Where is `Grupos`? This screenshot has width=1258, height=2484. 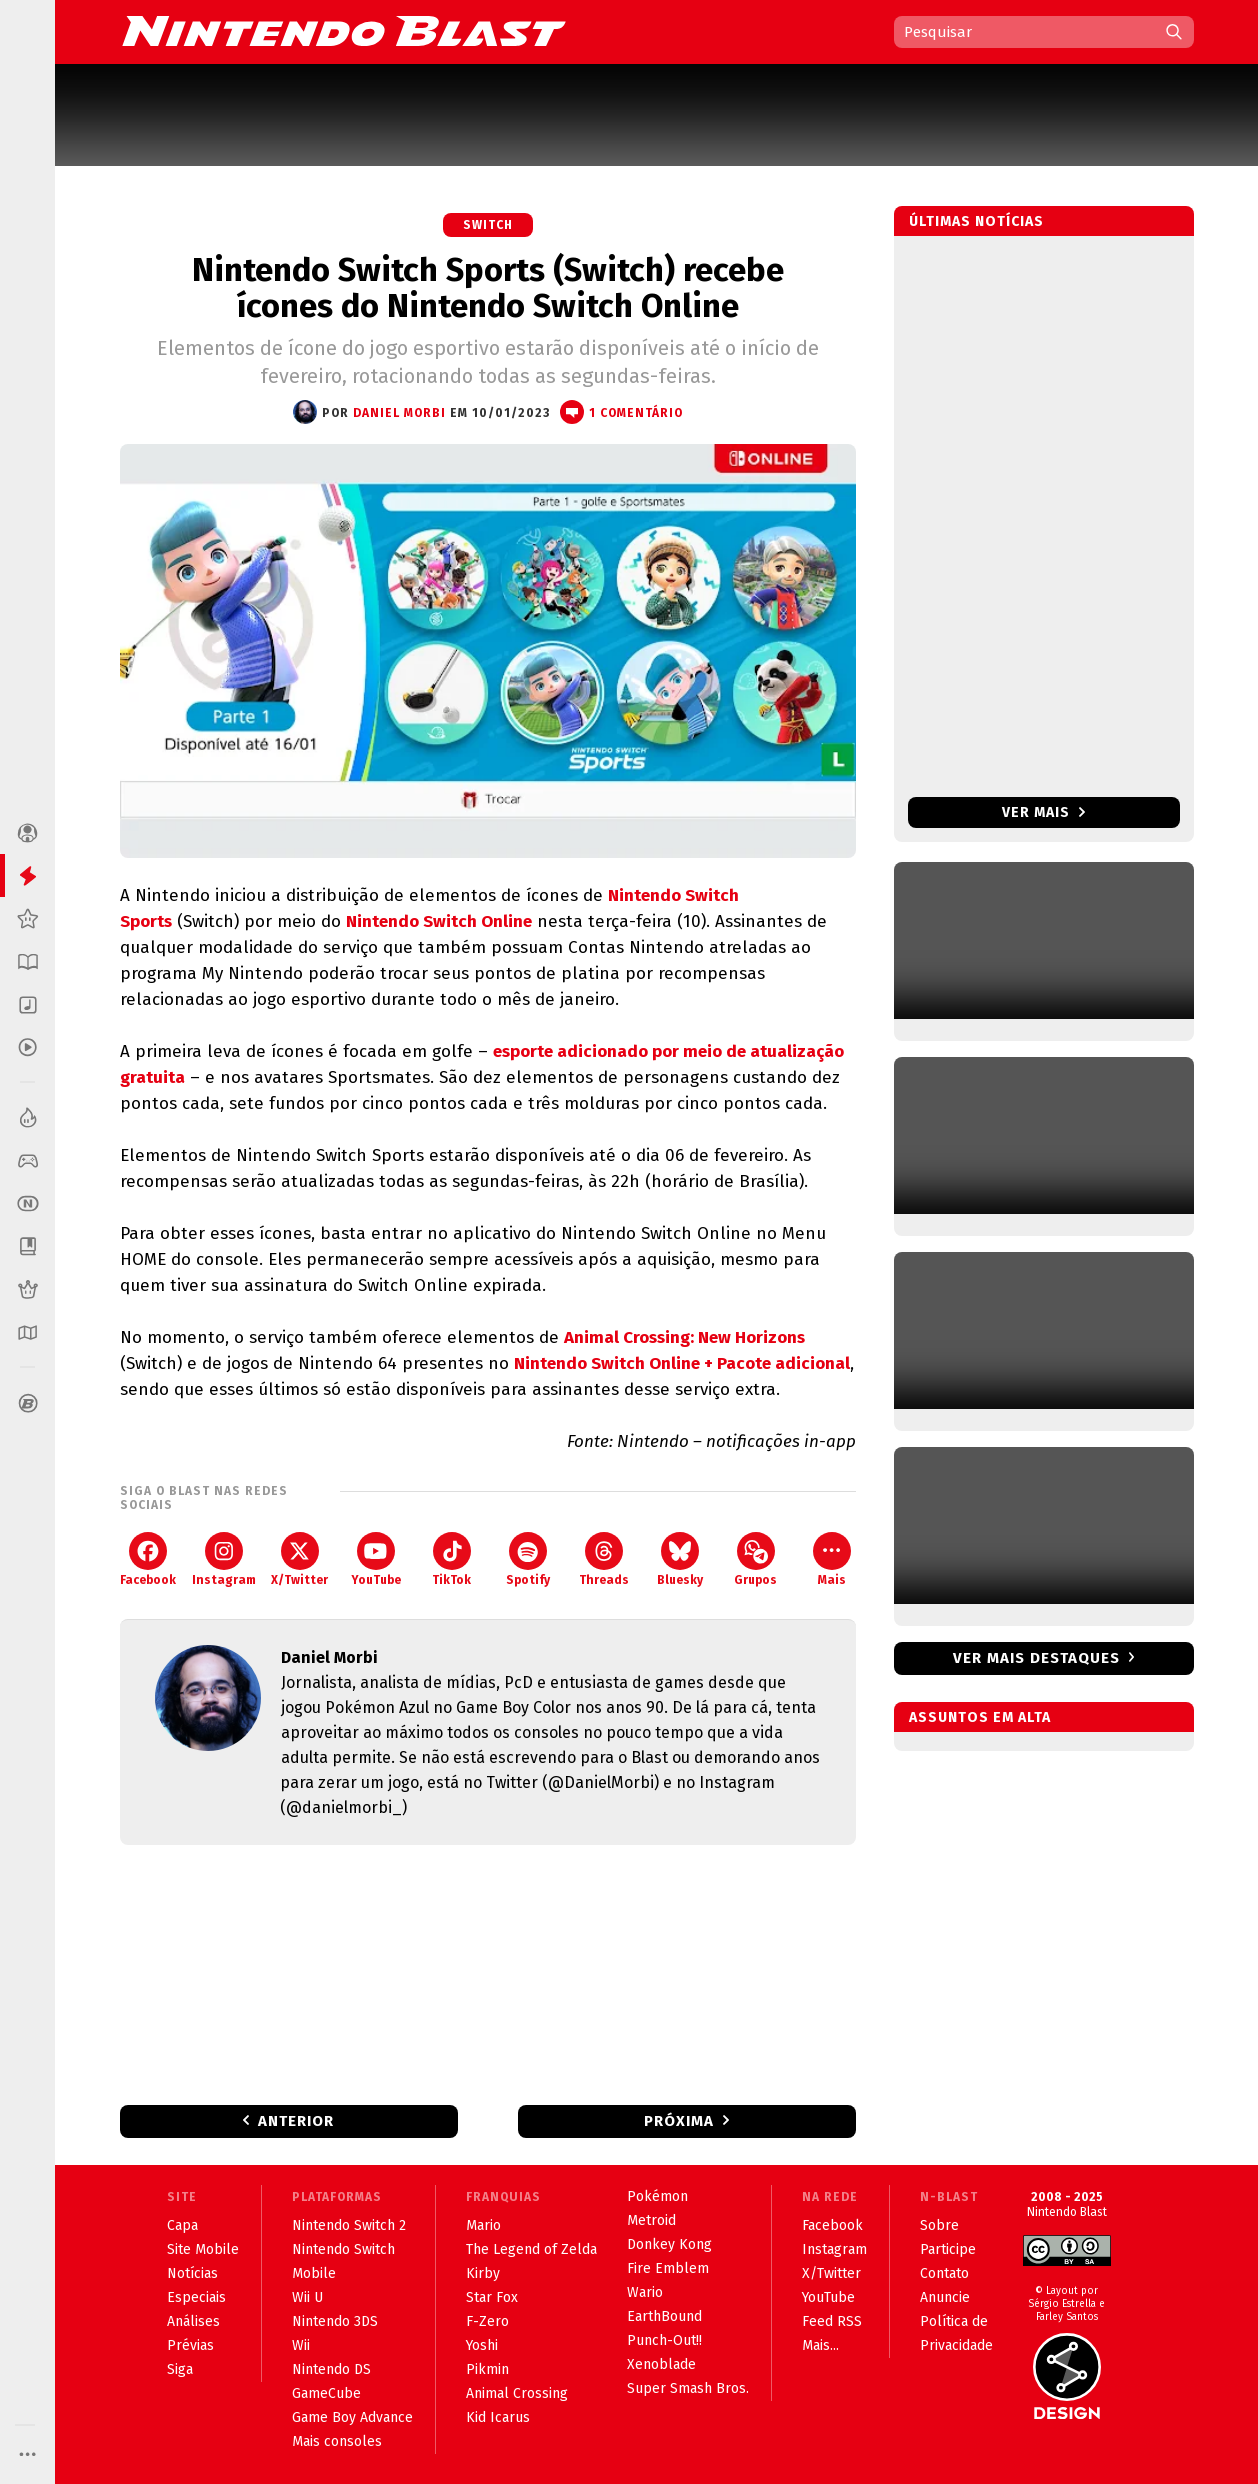
Grupos is located at coordinates (755, 1559).